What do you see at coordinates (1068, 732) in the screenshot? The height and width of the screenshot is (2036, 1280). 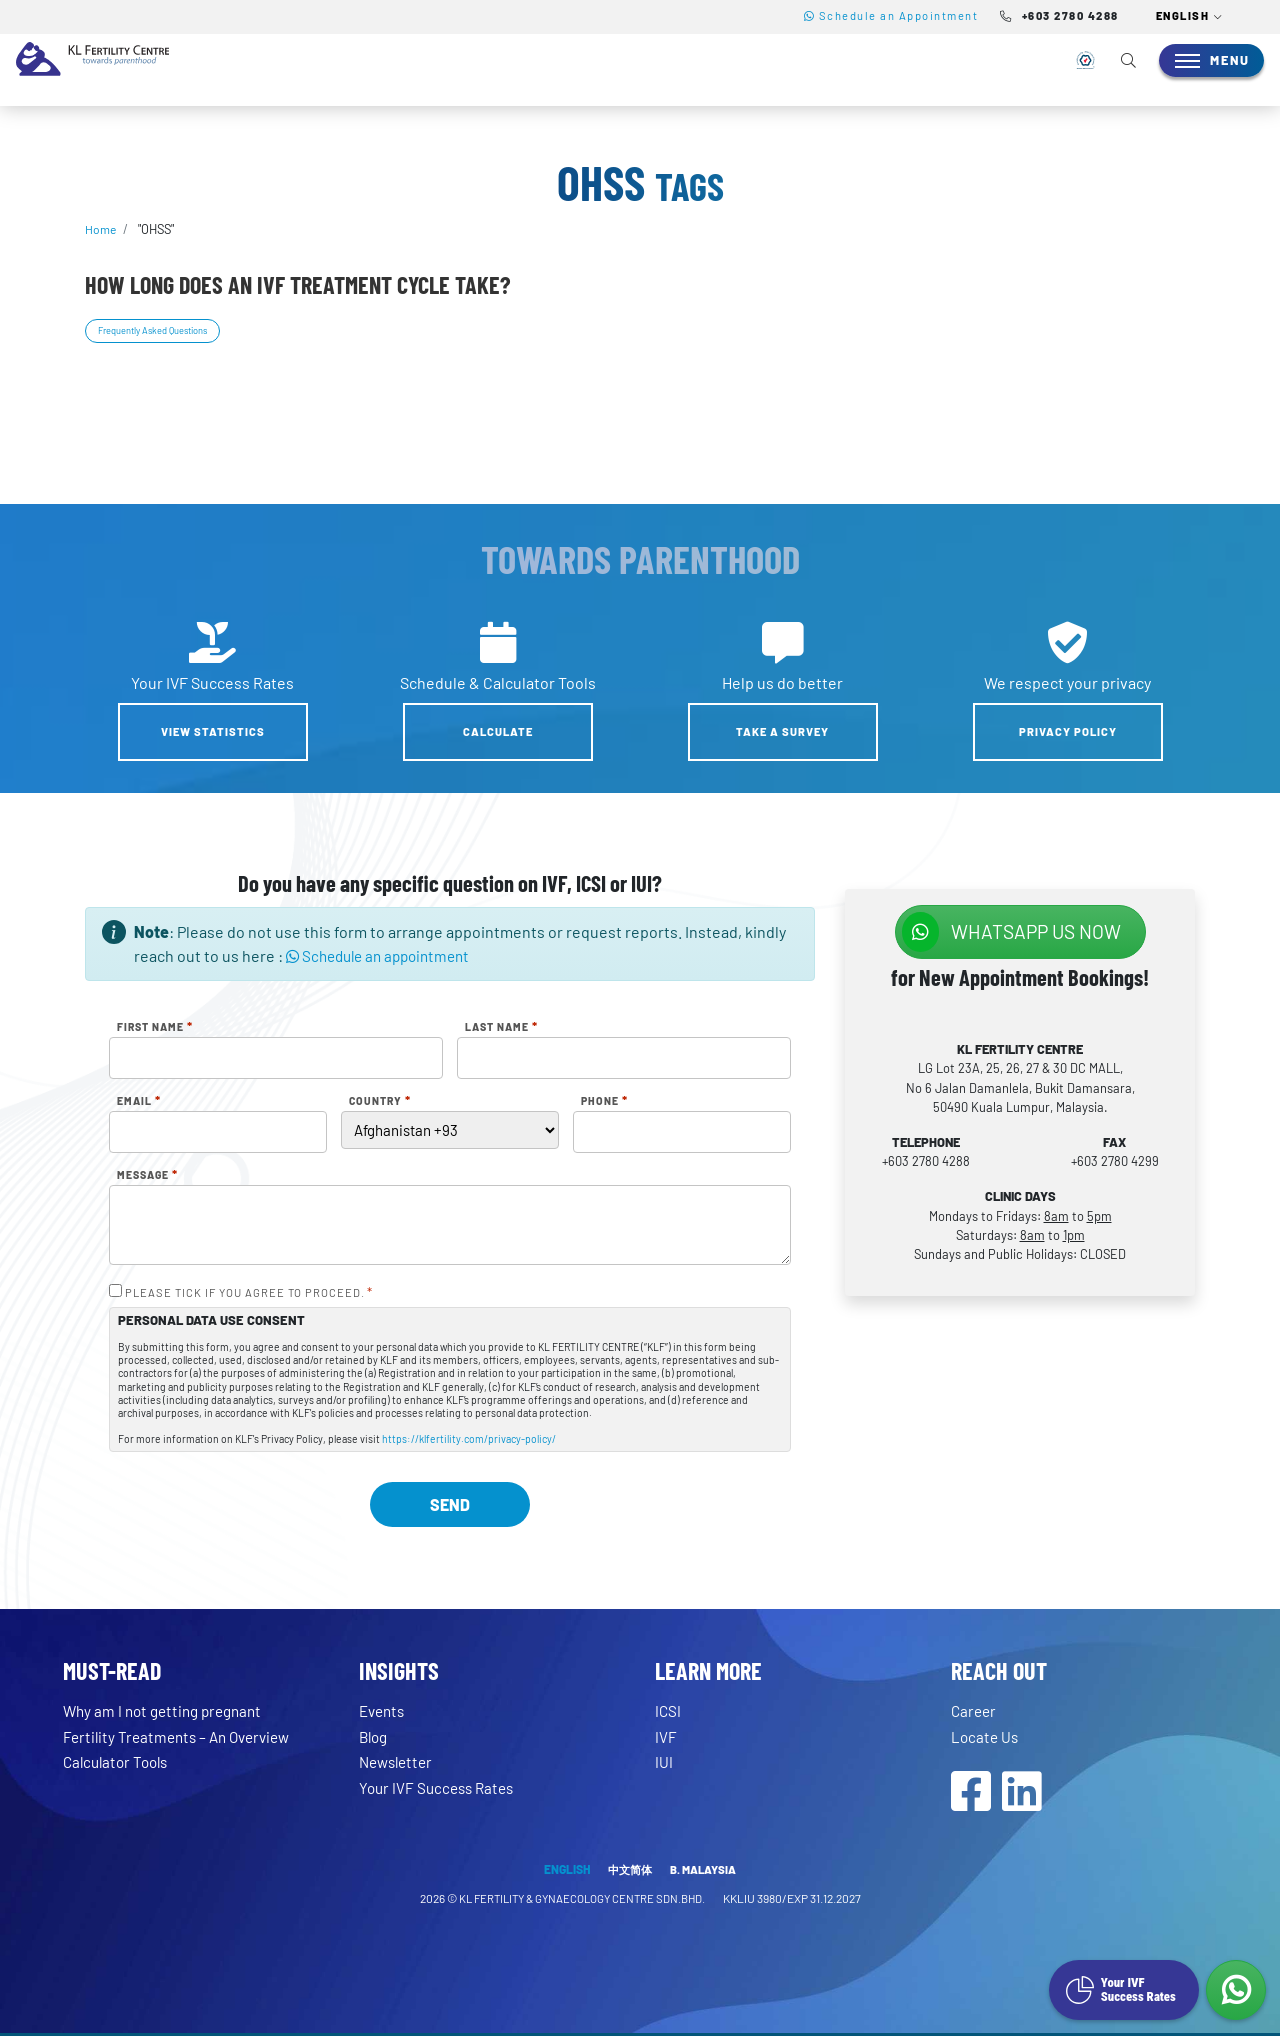 I see `Privacy Policy` at bounding box center [1068, 732].